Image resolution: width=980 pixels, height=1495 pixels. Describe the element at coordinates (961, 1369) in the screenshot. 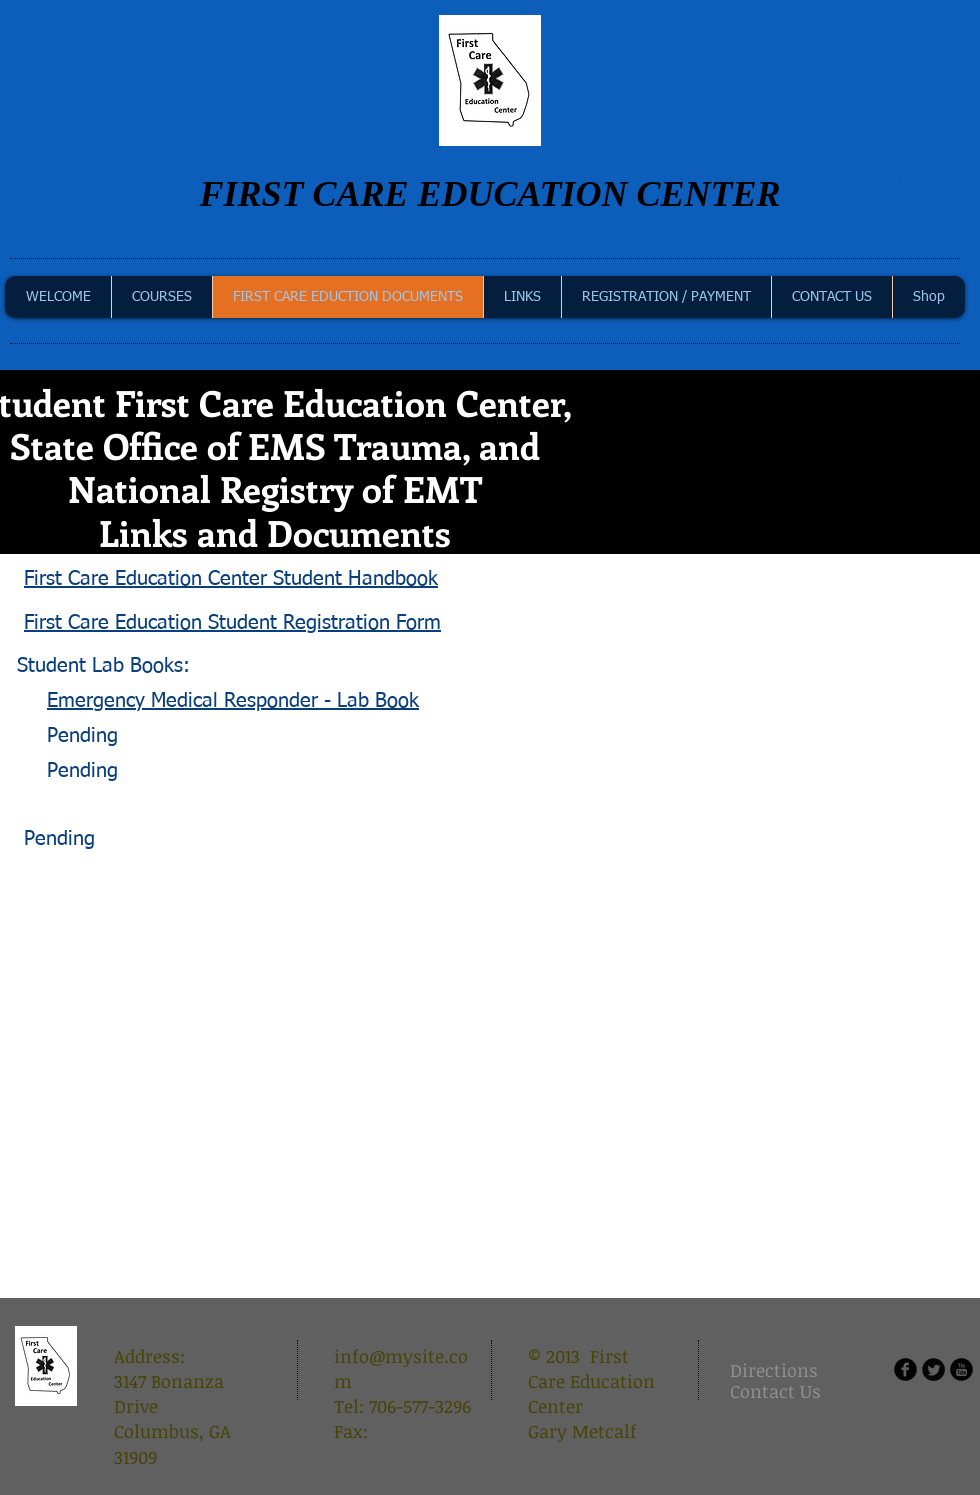

I see `[b-youtube]` at that location.